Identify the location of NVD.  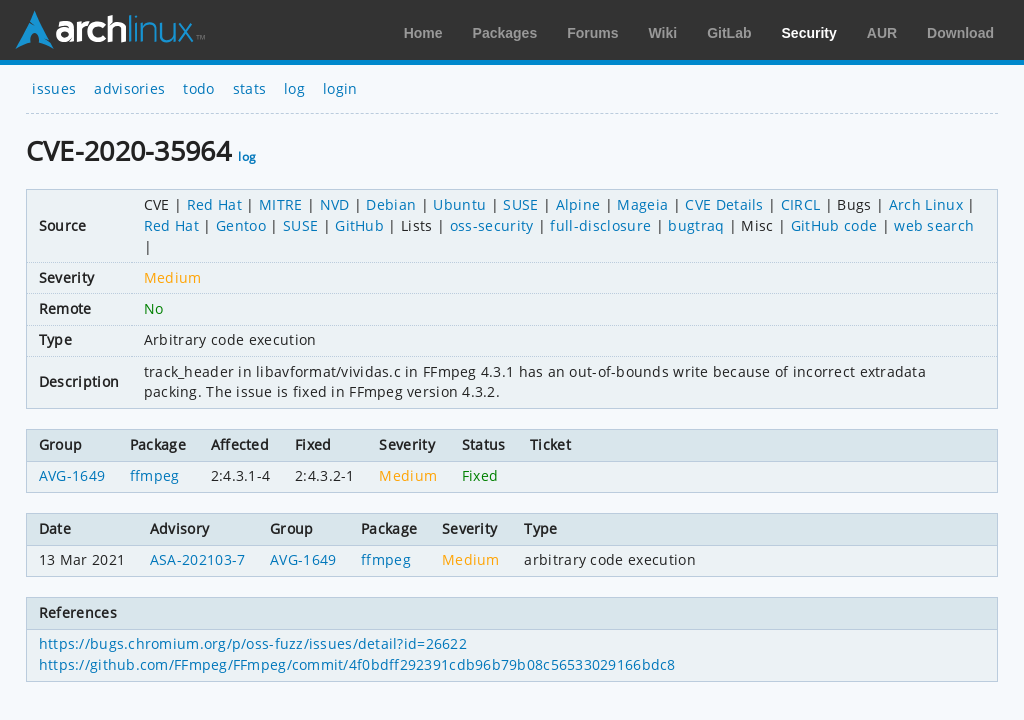
(335, 204).